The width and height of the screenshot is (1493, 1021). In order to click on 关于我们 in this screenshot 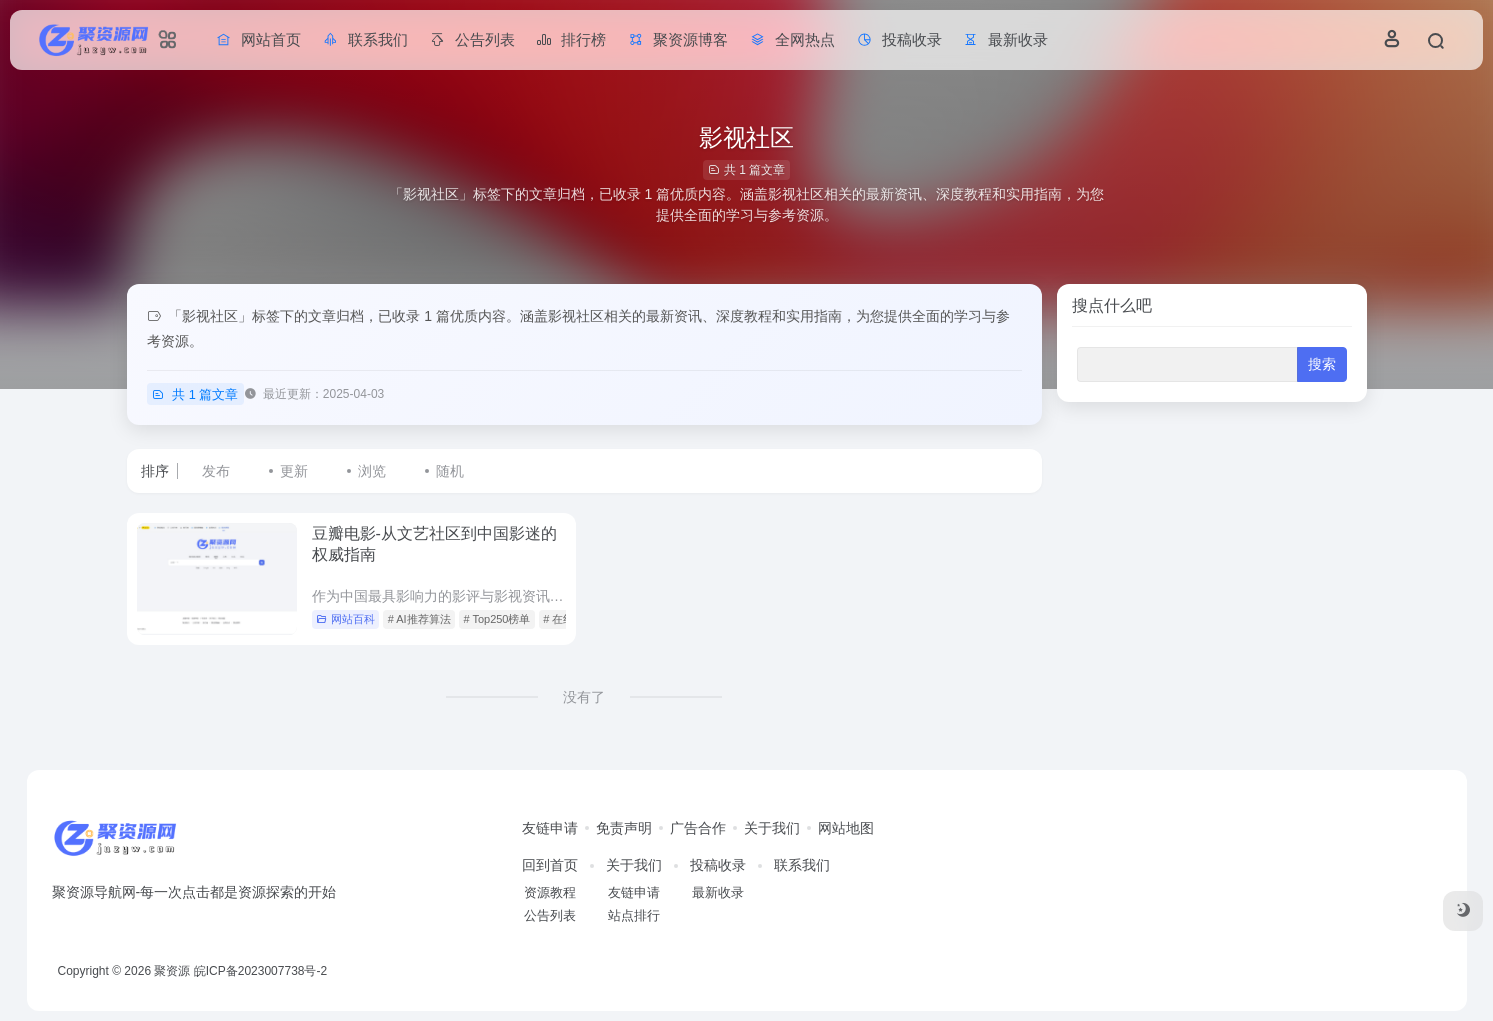, I will do `click(772, 828)`.